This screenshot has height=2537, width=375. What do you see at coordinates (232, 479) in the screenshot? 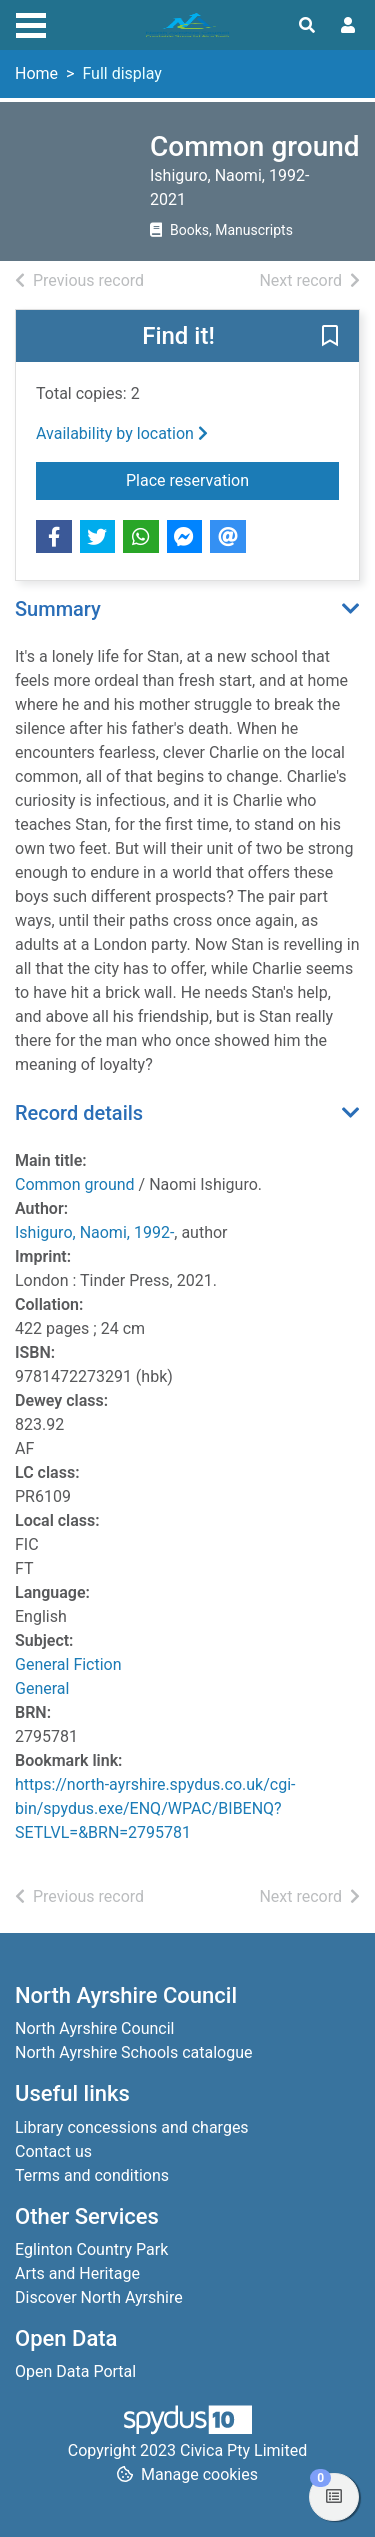
I see `Place reservation [button]` at bounding box center [232, 479].